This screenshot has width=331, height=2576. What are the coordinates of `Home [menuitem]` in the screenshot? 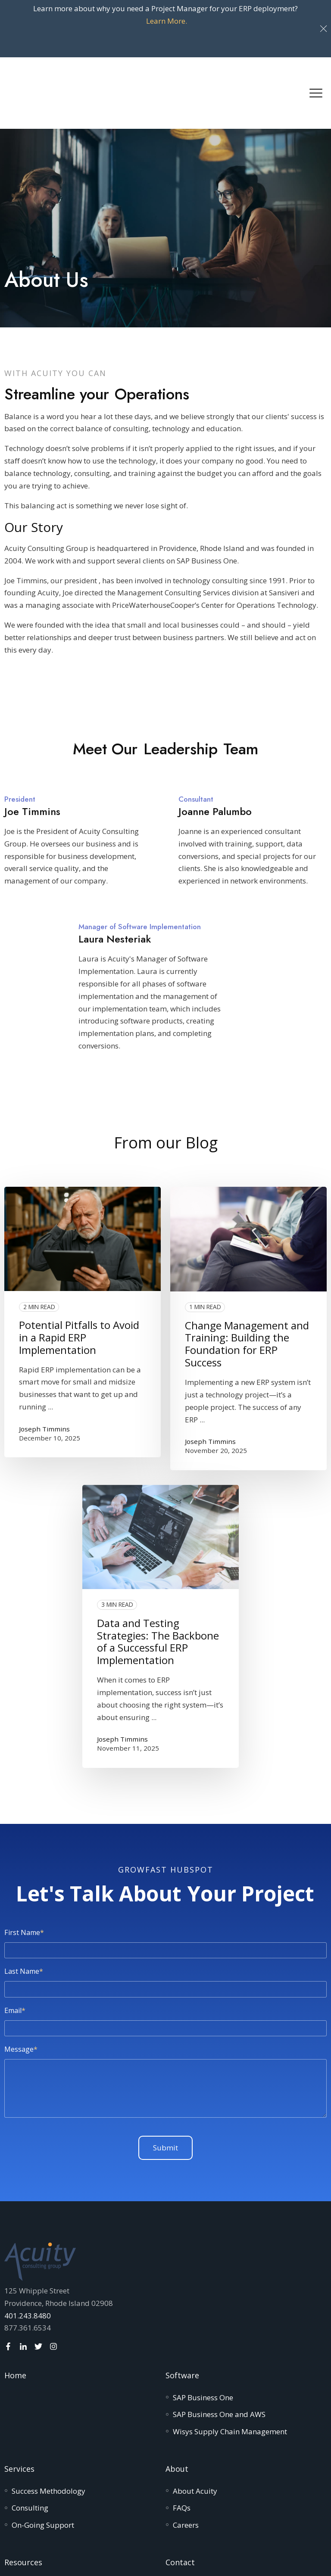 It's located at (15, 2315).